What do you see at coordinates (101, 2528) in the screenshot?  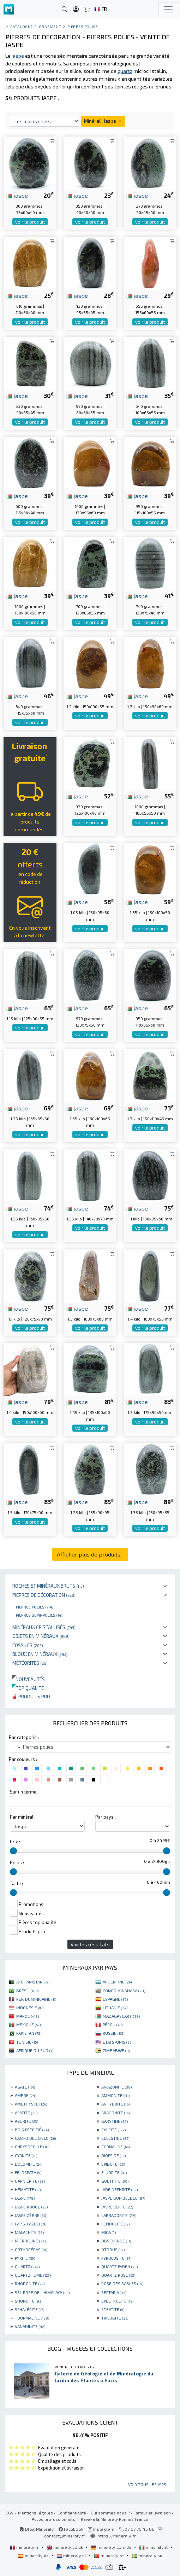 I see `Instagram` at bounding box center [101, 2528].